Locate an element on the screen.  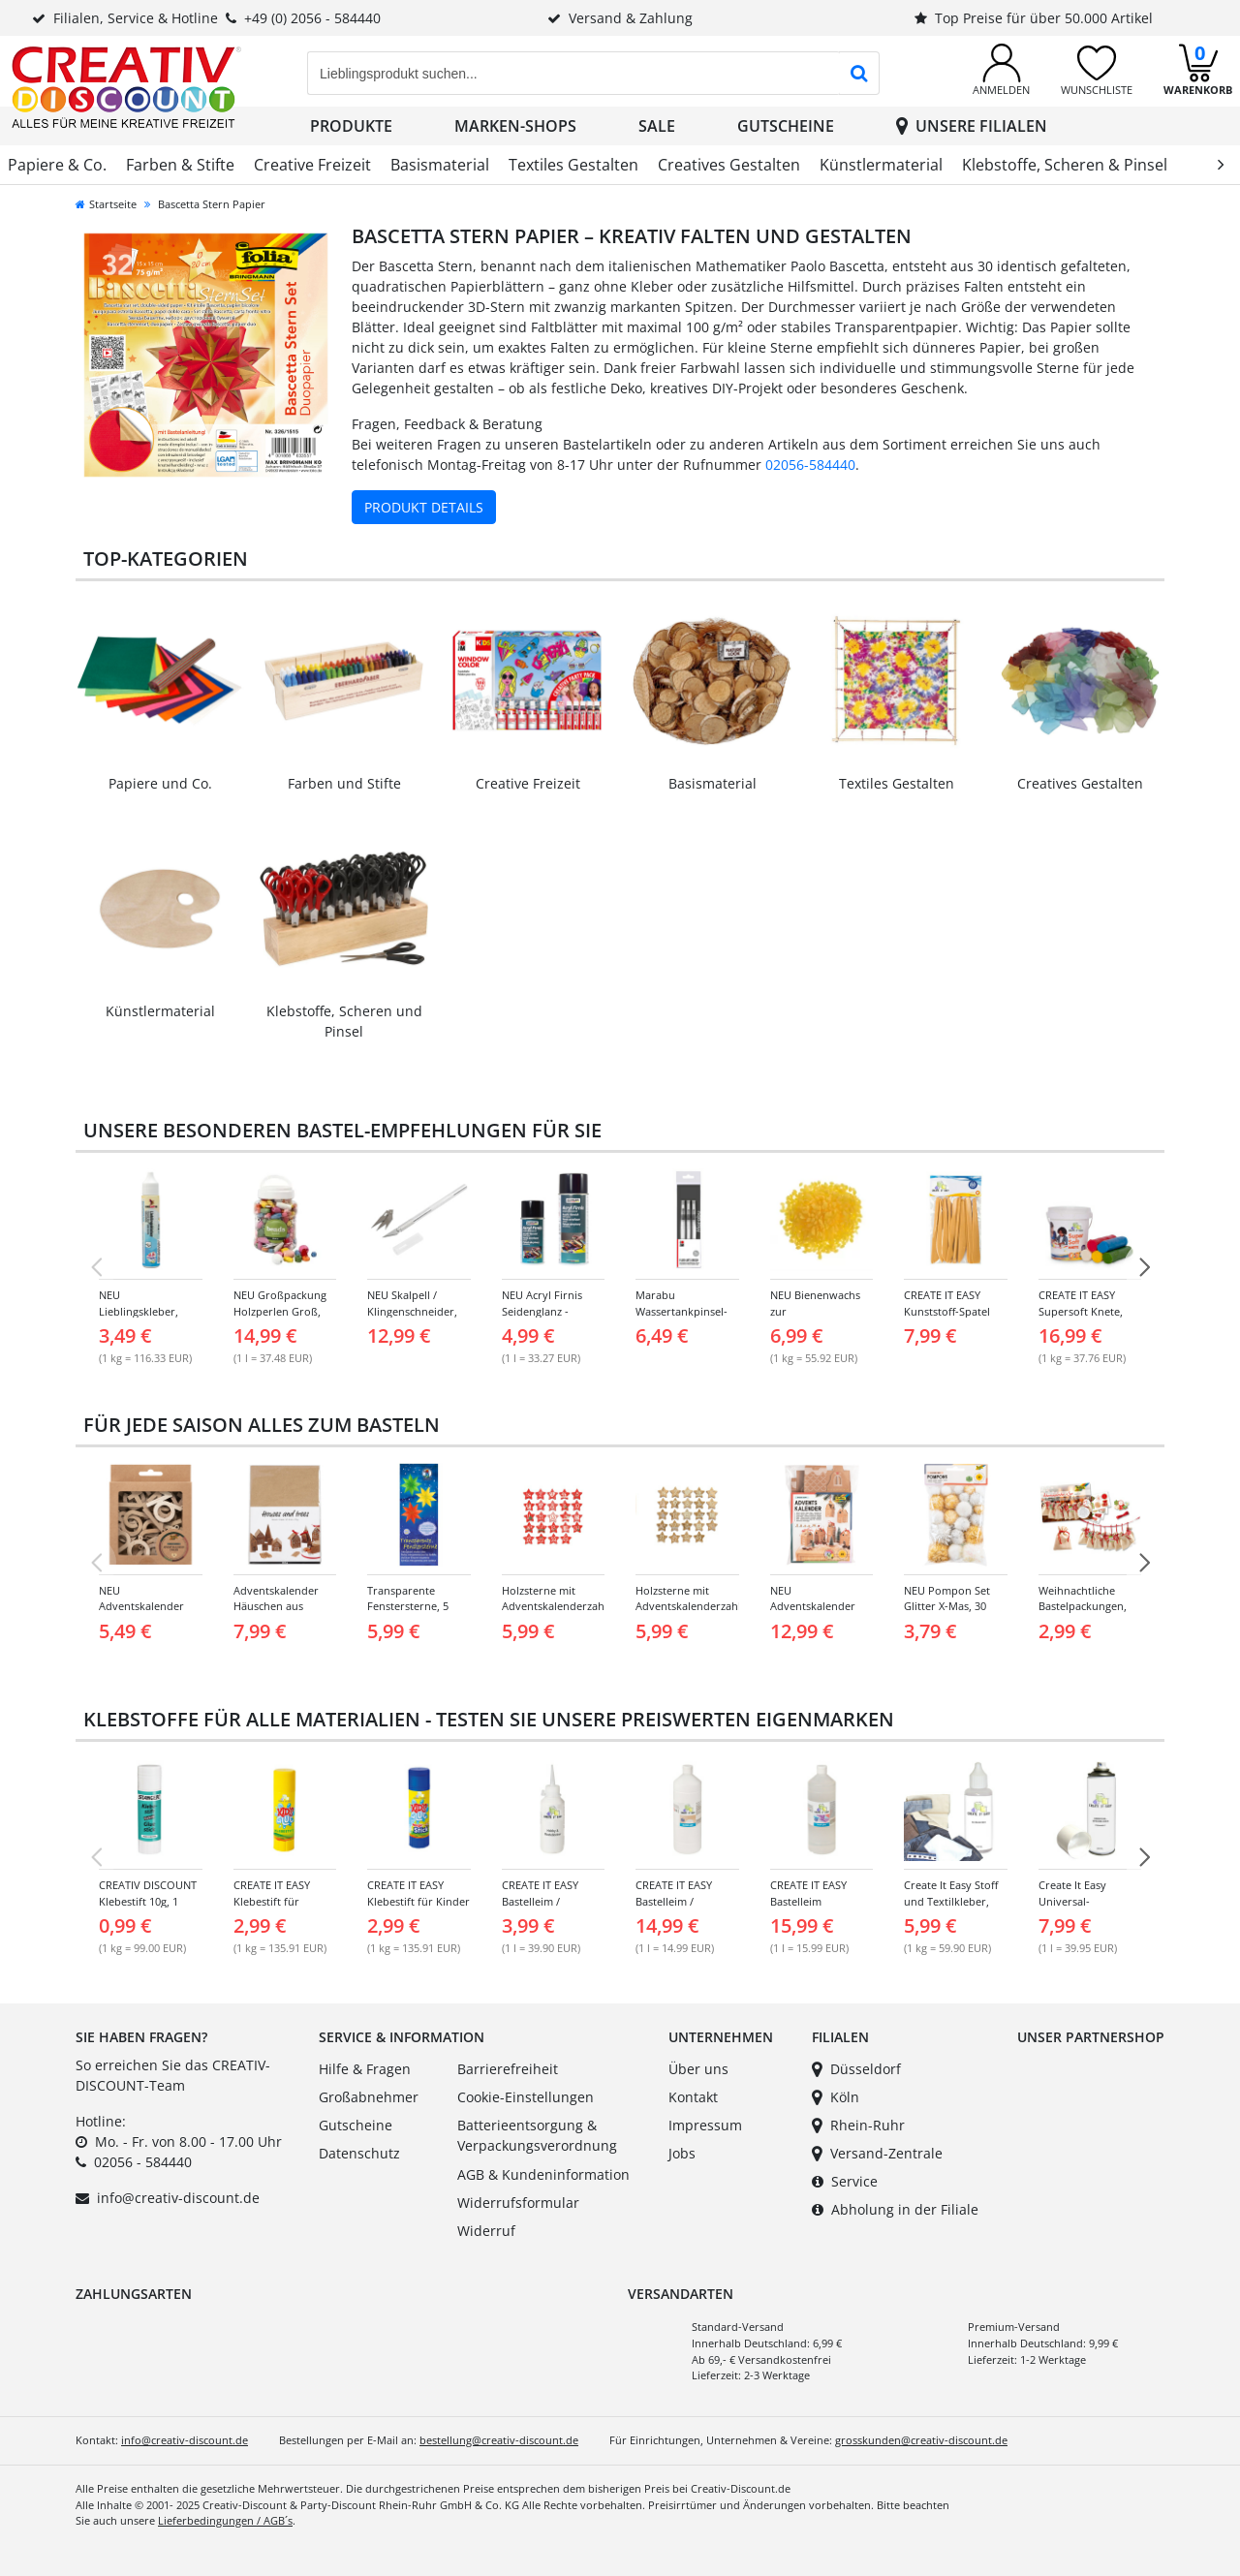
Cookie-Einstellungen is located at coordinates (525, 2097).